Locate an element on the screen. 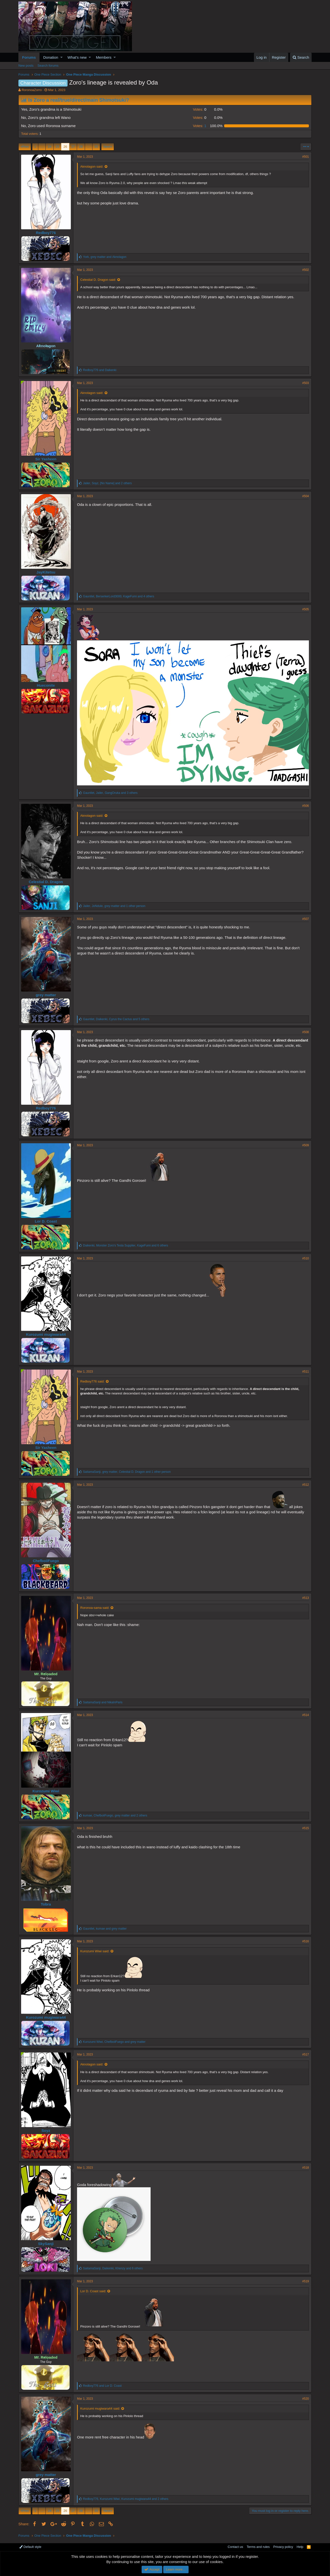  SkySanji is located at coordinates (46, 2244).